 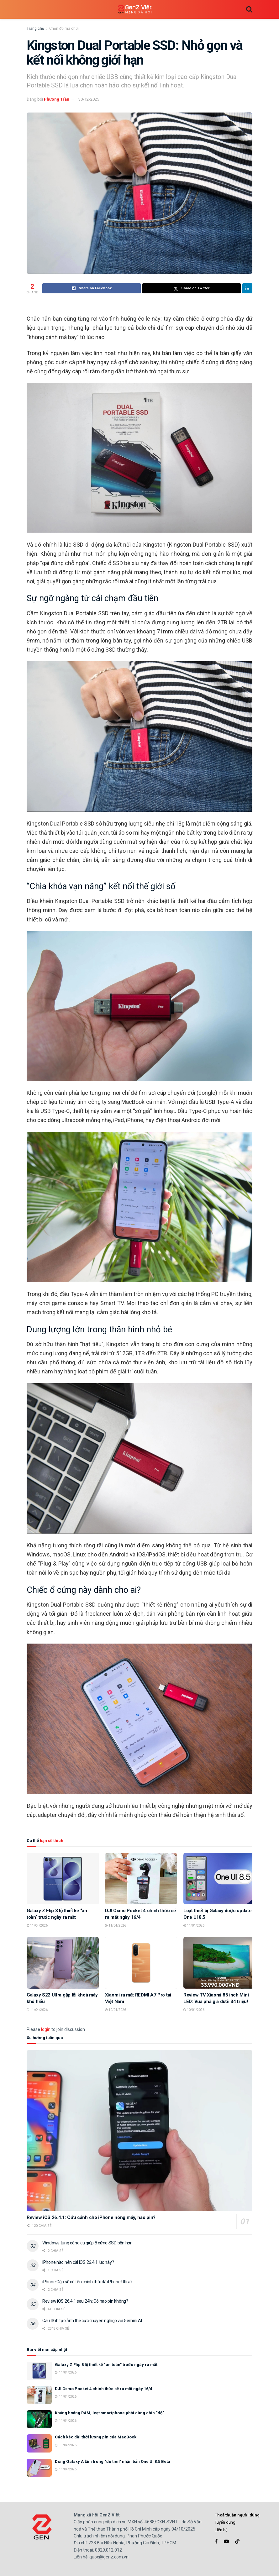 What do you see at coordinates (91, 288) in the screenshot?
I see `[Share on Facebook]` at bounding box center [91, 288].